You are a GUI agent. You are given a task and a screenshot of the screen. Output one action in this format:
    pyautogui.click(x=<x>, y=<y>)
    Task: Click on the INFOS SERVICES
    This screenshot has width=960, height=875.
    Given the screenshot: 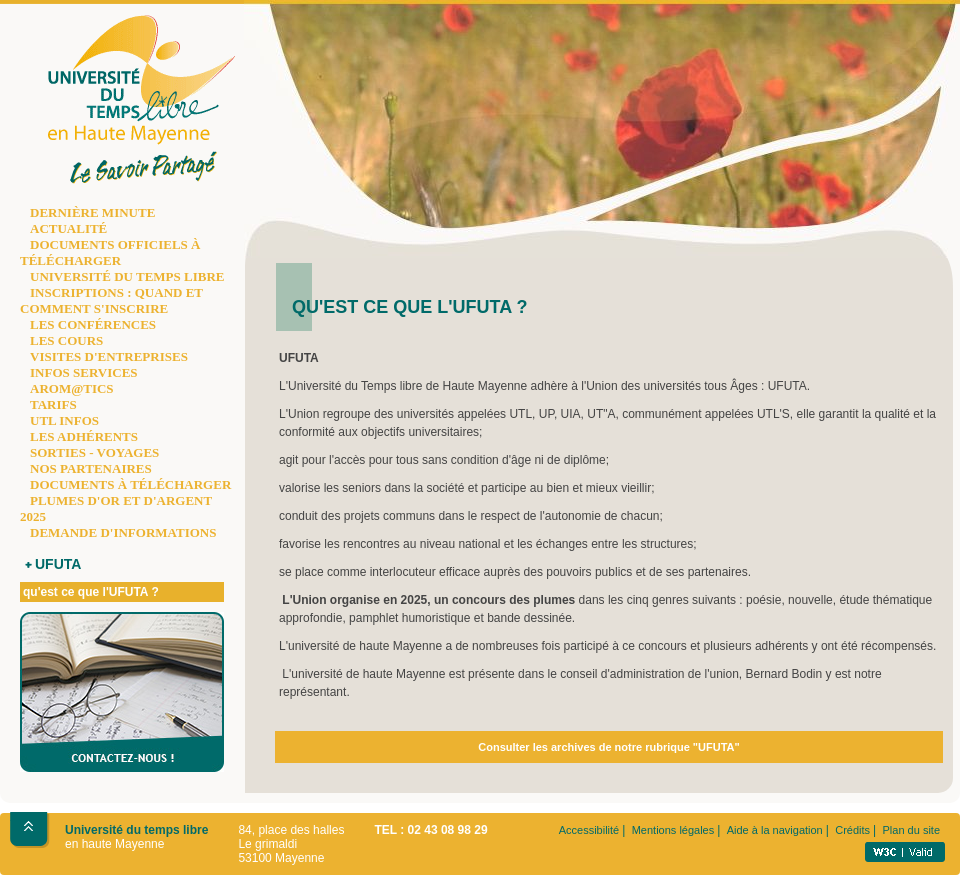 What is the action you would take?
    pyautogui.click(x=84, y=372)
    